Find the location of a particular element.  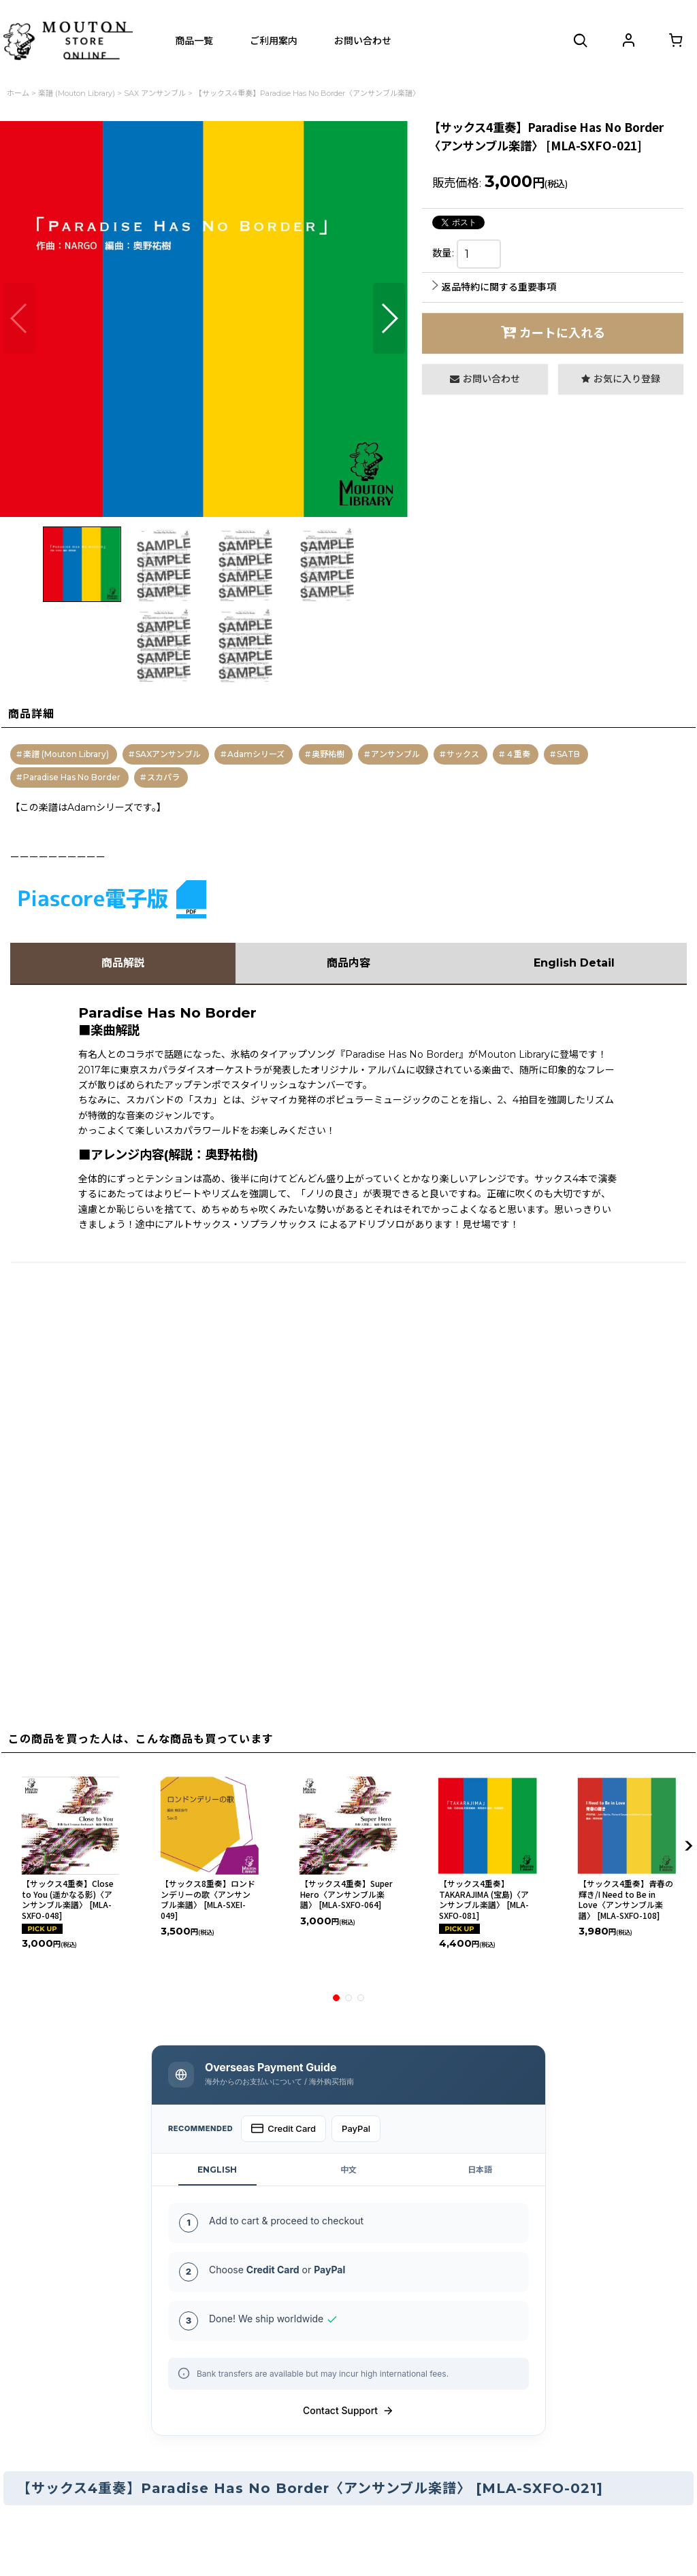

Contact Support is located at coordinates (348, 2411).